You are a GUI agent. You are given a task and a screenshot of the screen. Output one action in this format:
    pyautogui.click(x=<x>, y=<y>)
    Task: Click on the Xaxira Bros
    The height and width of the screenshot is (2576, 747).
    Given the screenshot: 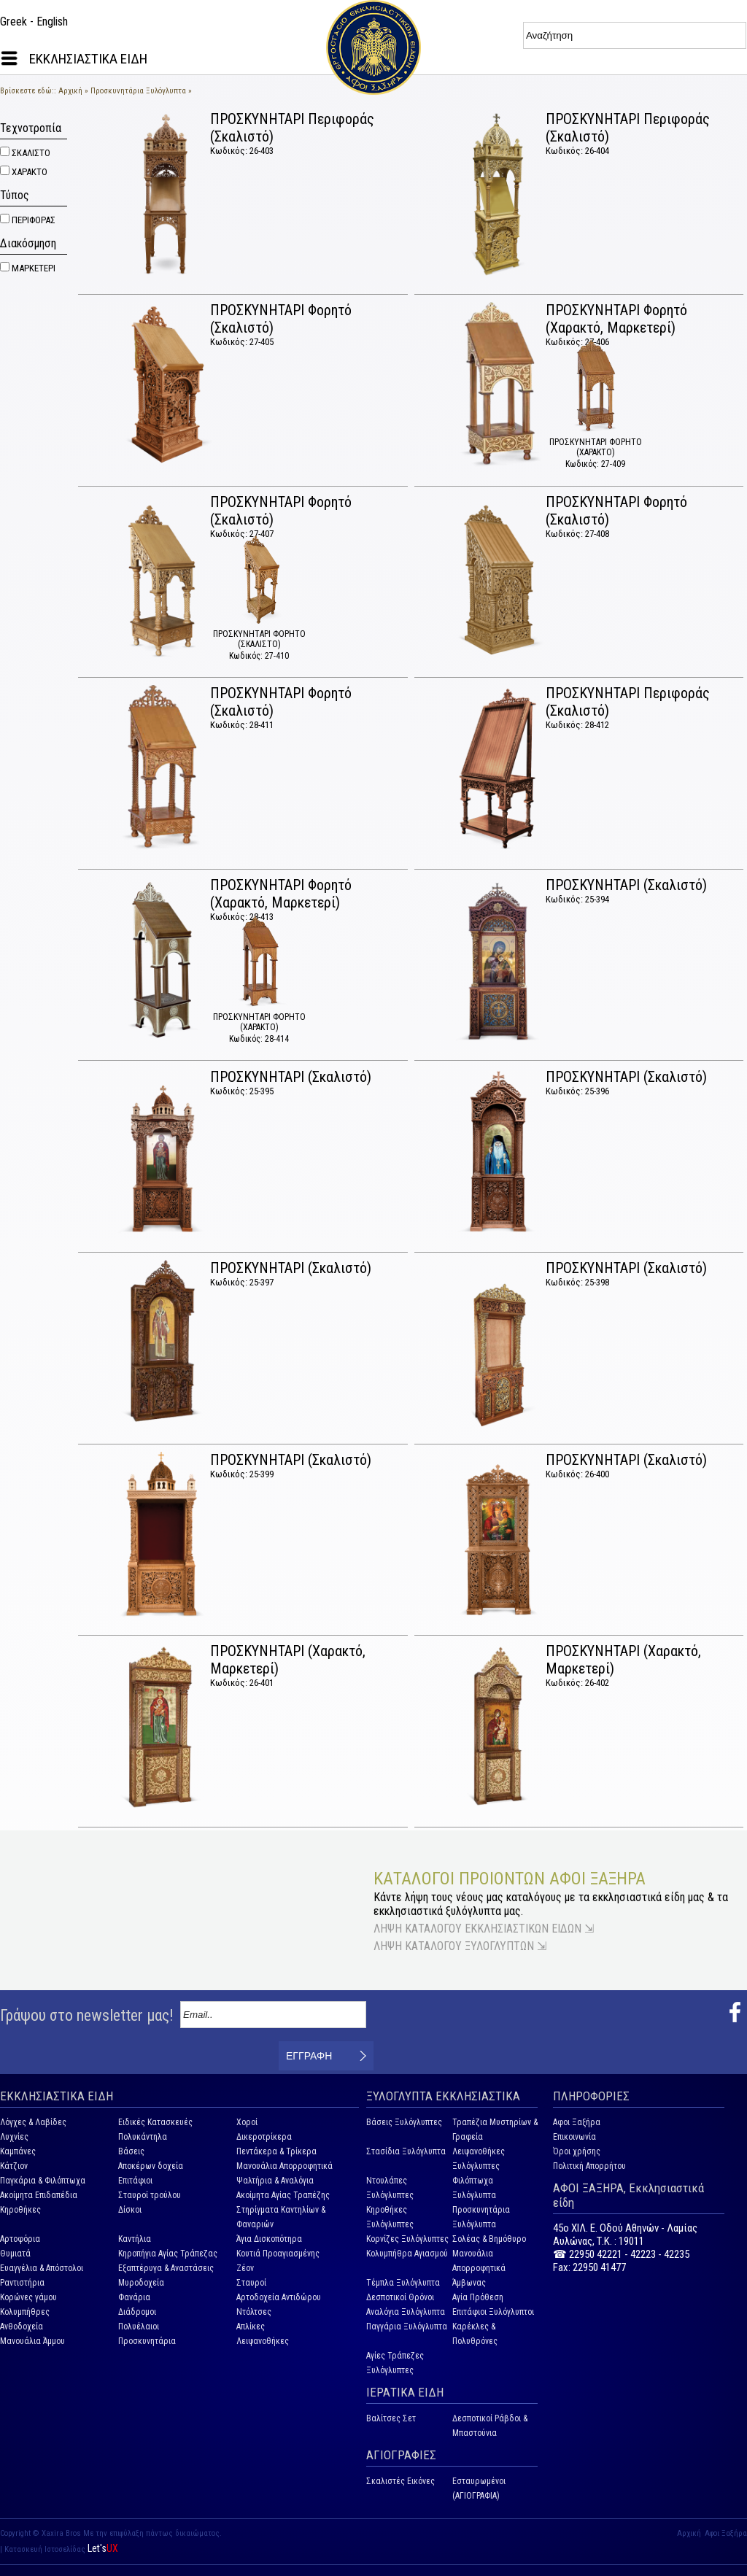 What is the action you would take?
    pyautogui.click(x=61, y=2533)
    